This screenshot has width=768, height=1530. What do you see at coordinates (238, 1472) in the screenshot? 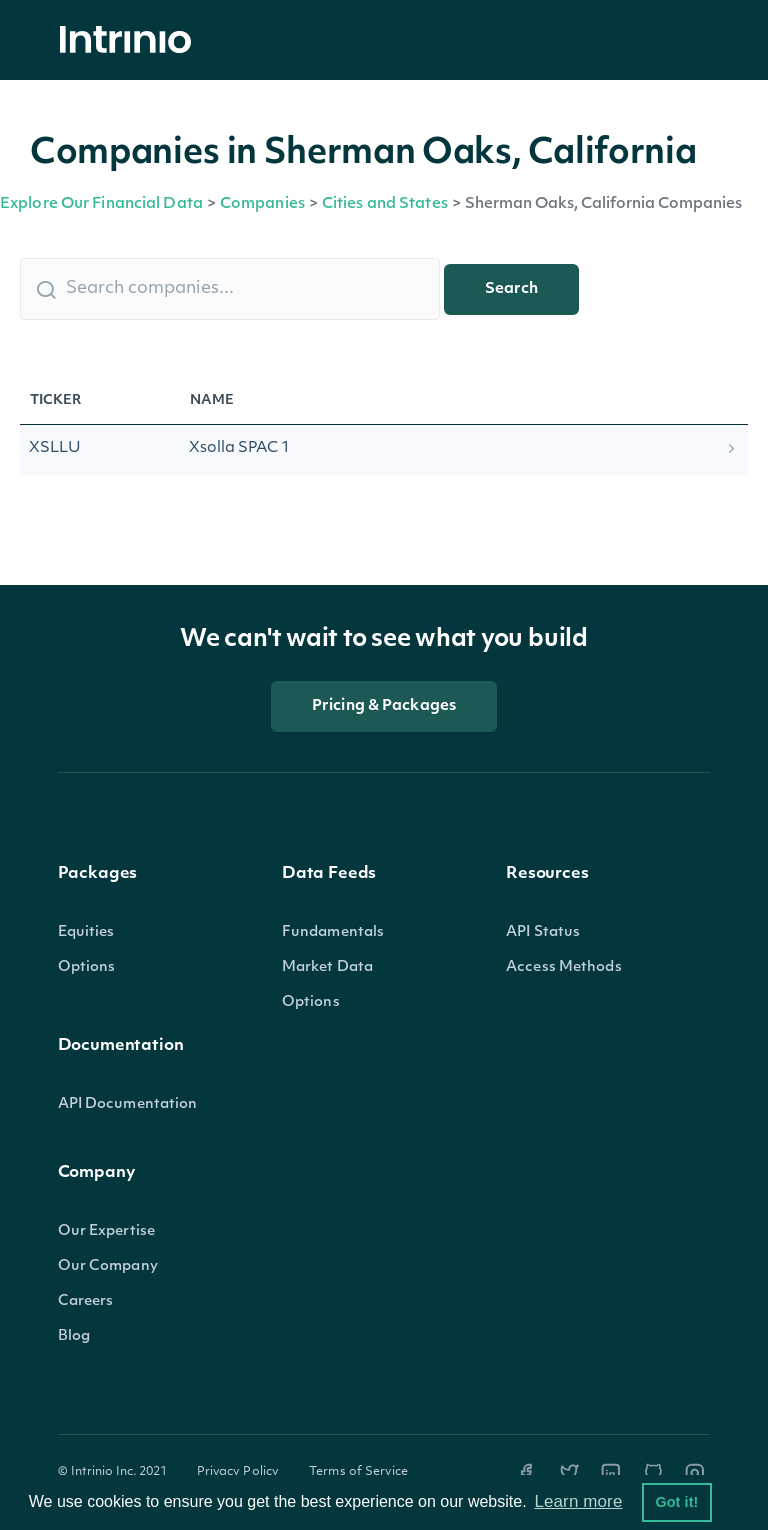
I see `Privacy Policy` at bounding box center [238, 1472].